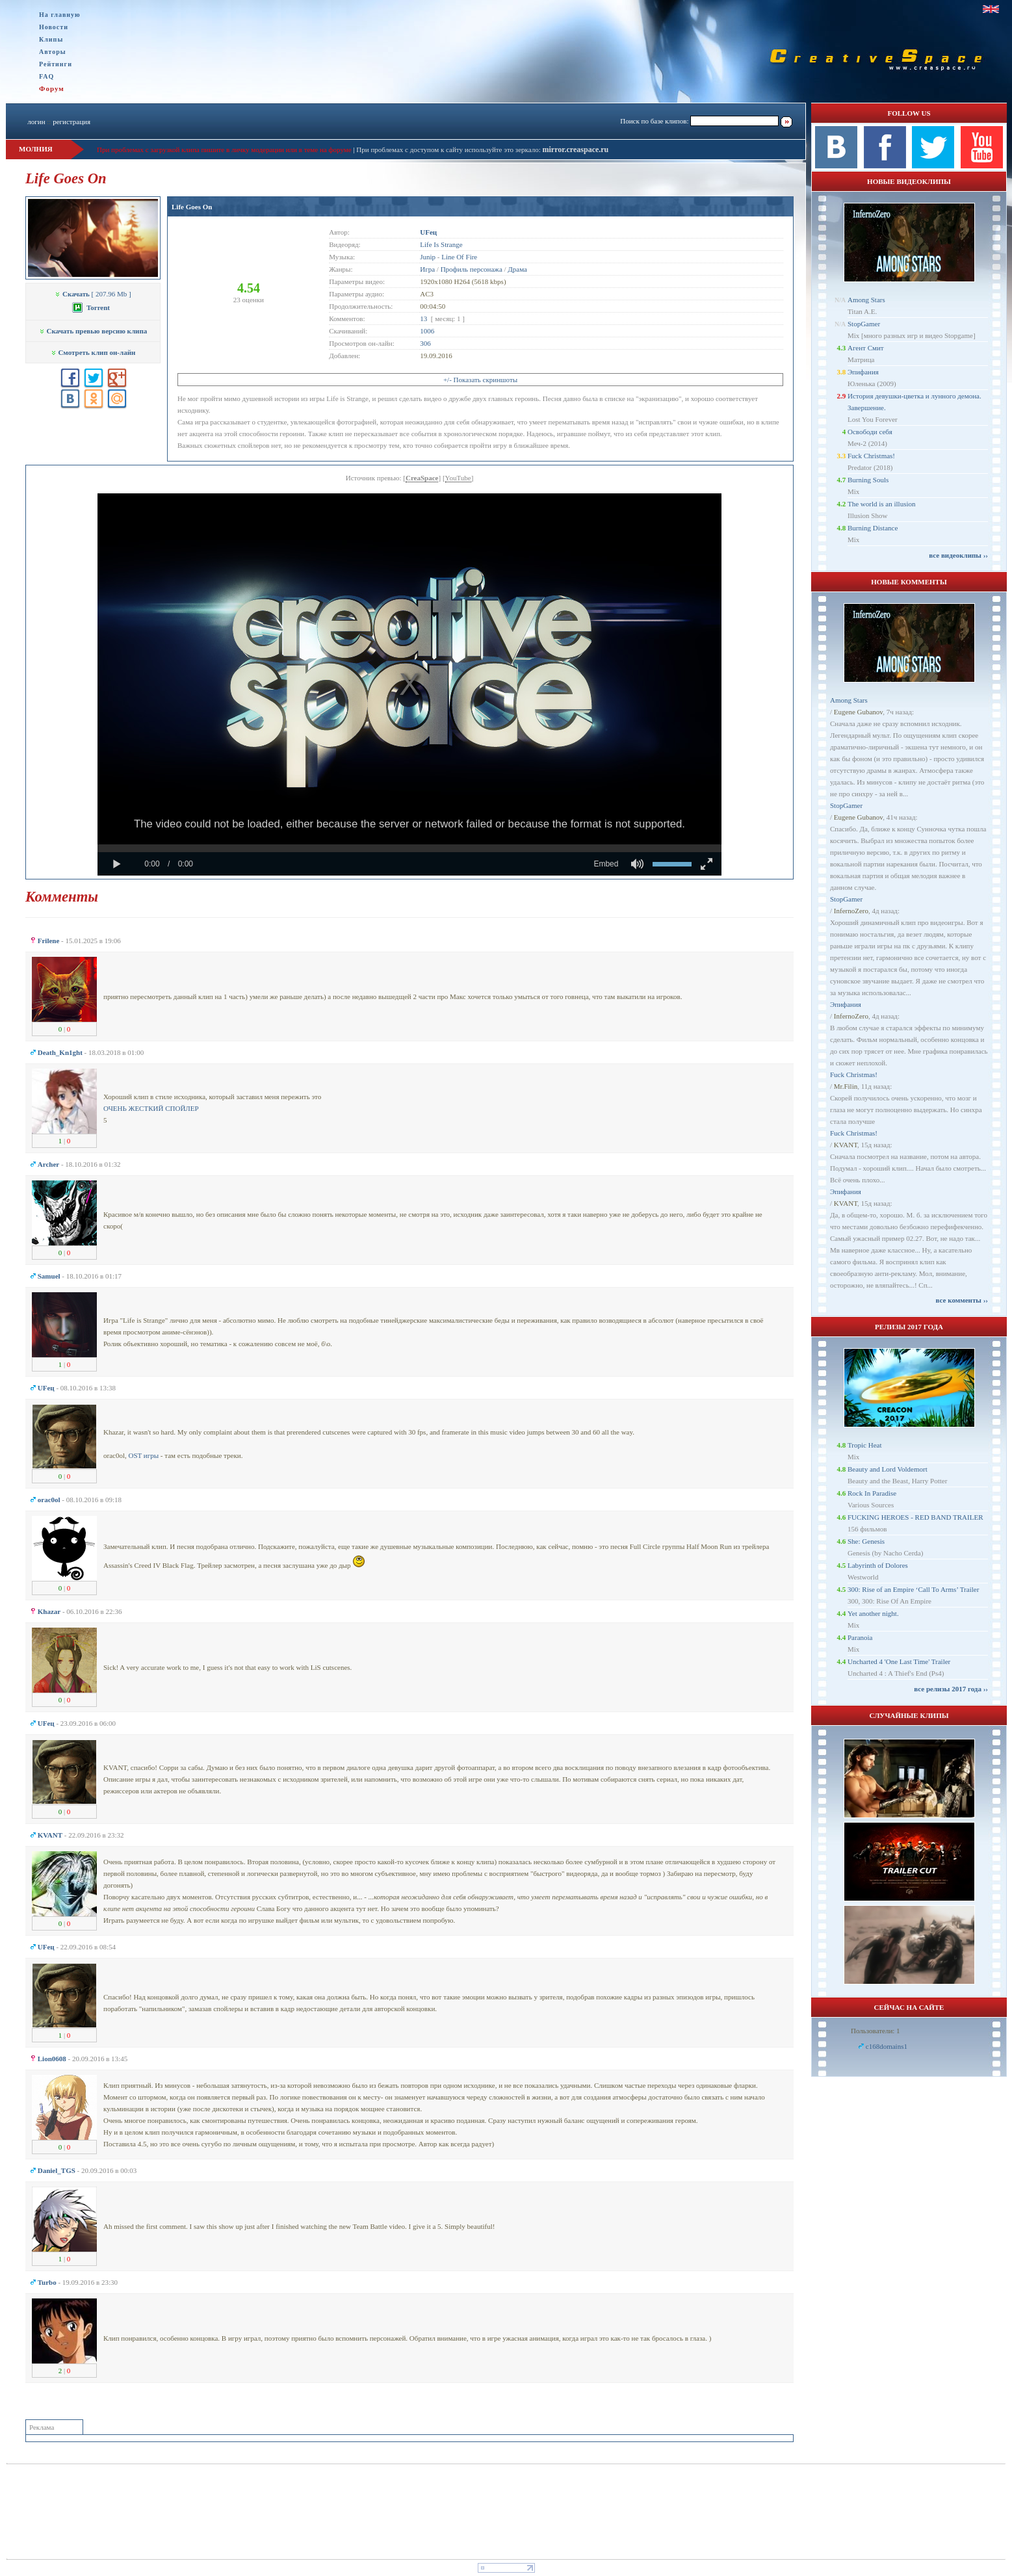  What do you see at coordinates (422, 478) in the screenshot?
I see `CreaSpace` at bounding box center [422, 478].